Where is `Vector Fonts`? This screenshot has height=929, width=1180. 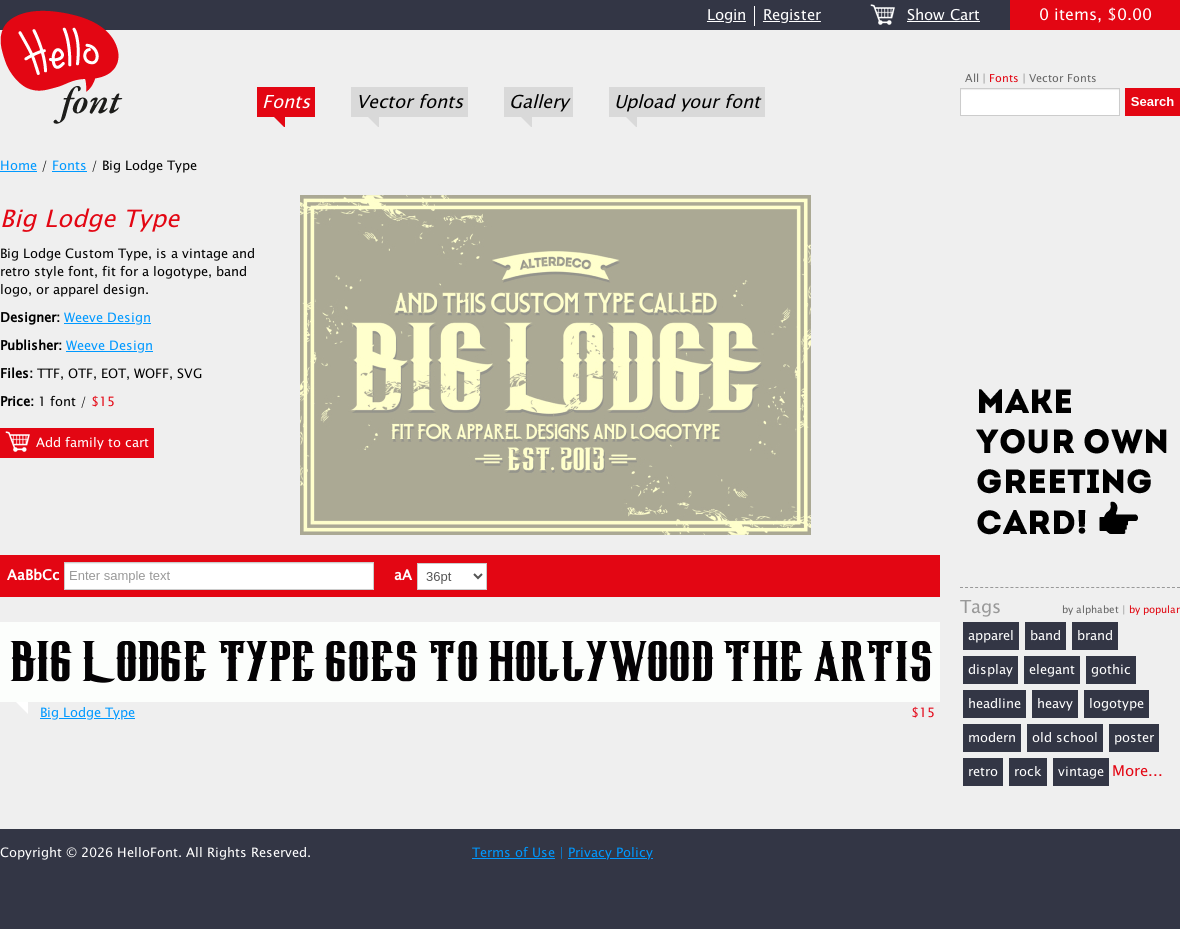
Vector Fonts is located at coordinates (1063, 78).